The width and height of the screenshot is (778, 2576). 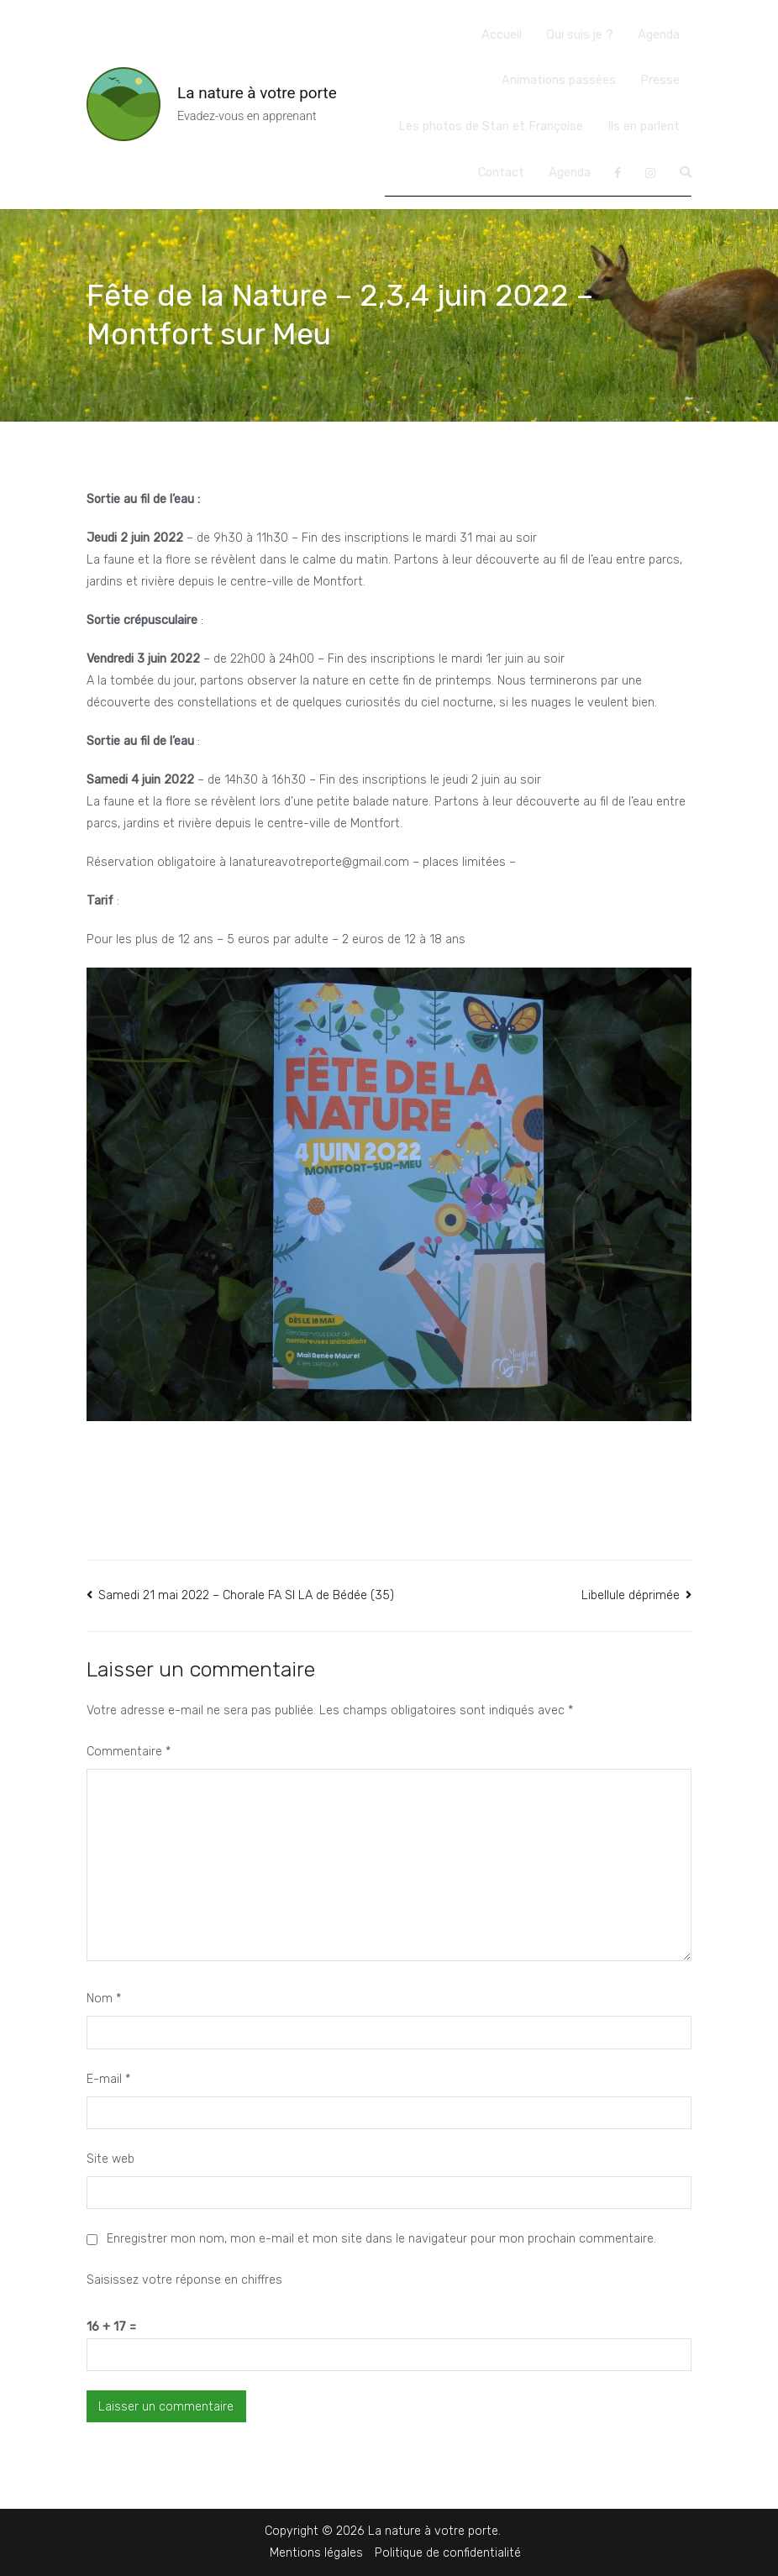 What do you see at coordinates (129, 1751) in the screenshot?
I see `Commentaire` at bounding box center [129, 1751].